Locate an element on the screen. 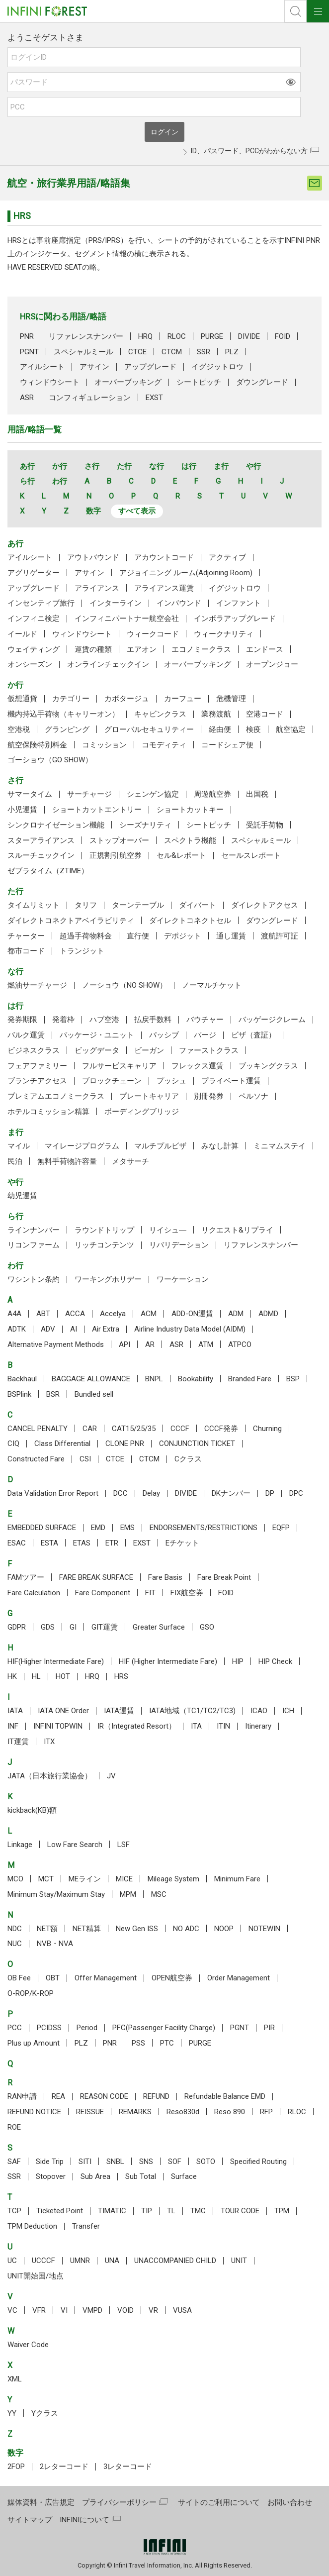  Low Fare Search is located at coordinates (74, 1844).